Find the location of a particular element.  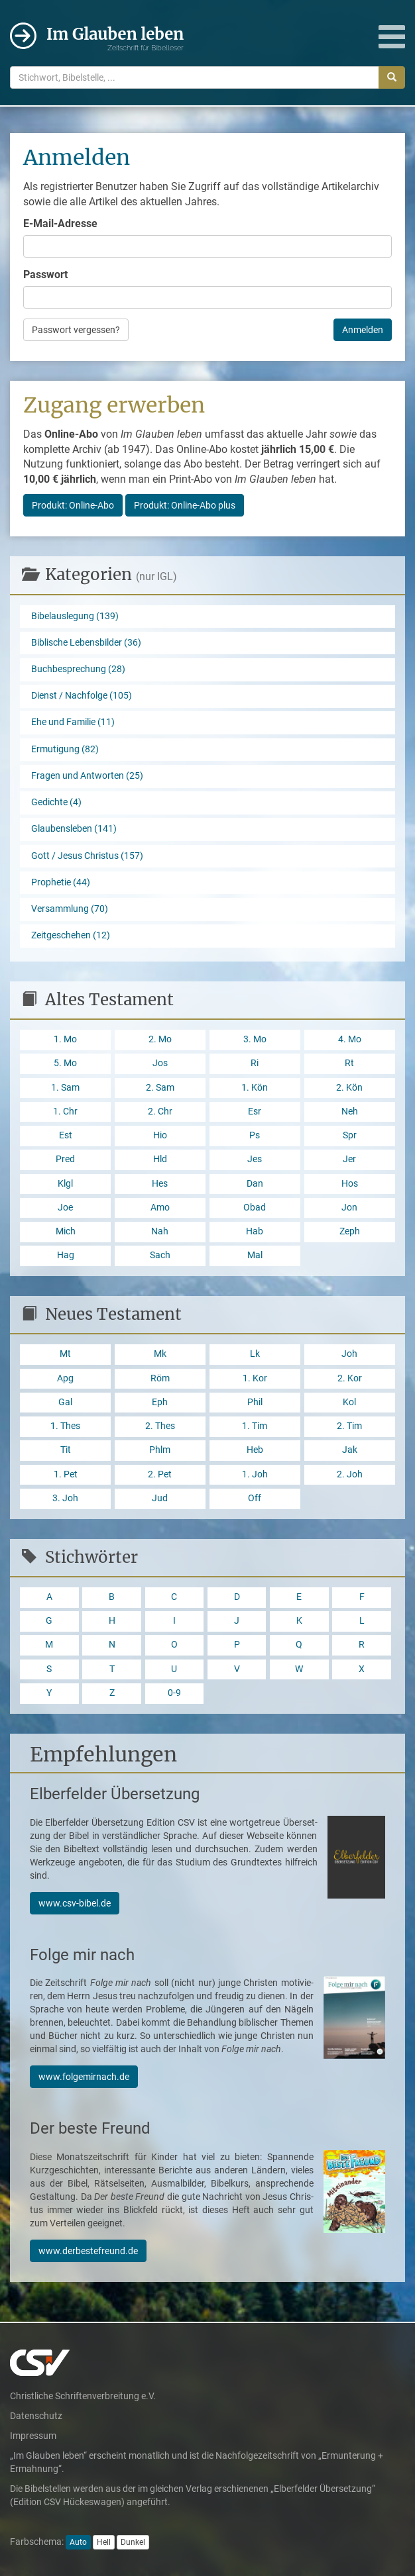

Ermutigung (82) is located at coordinates (65, 749).